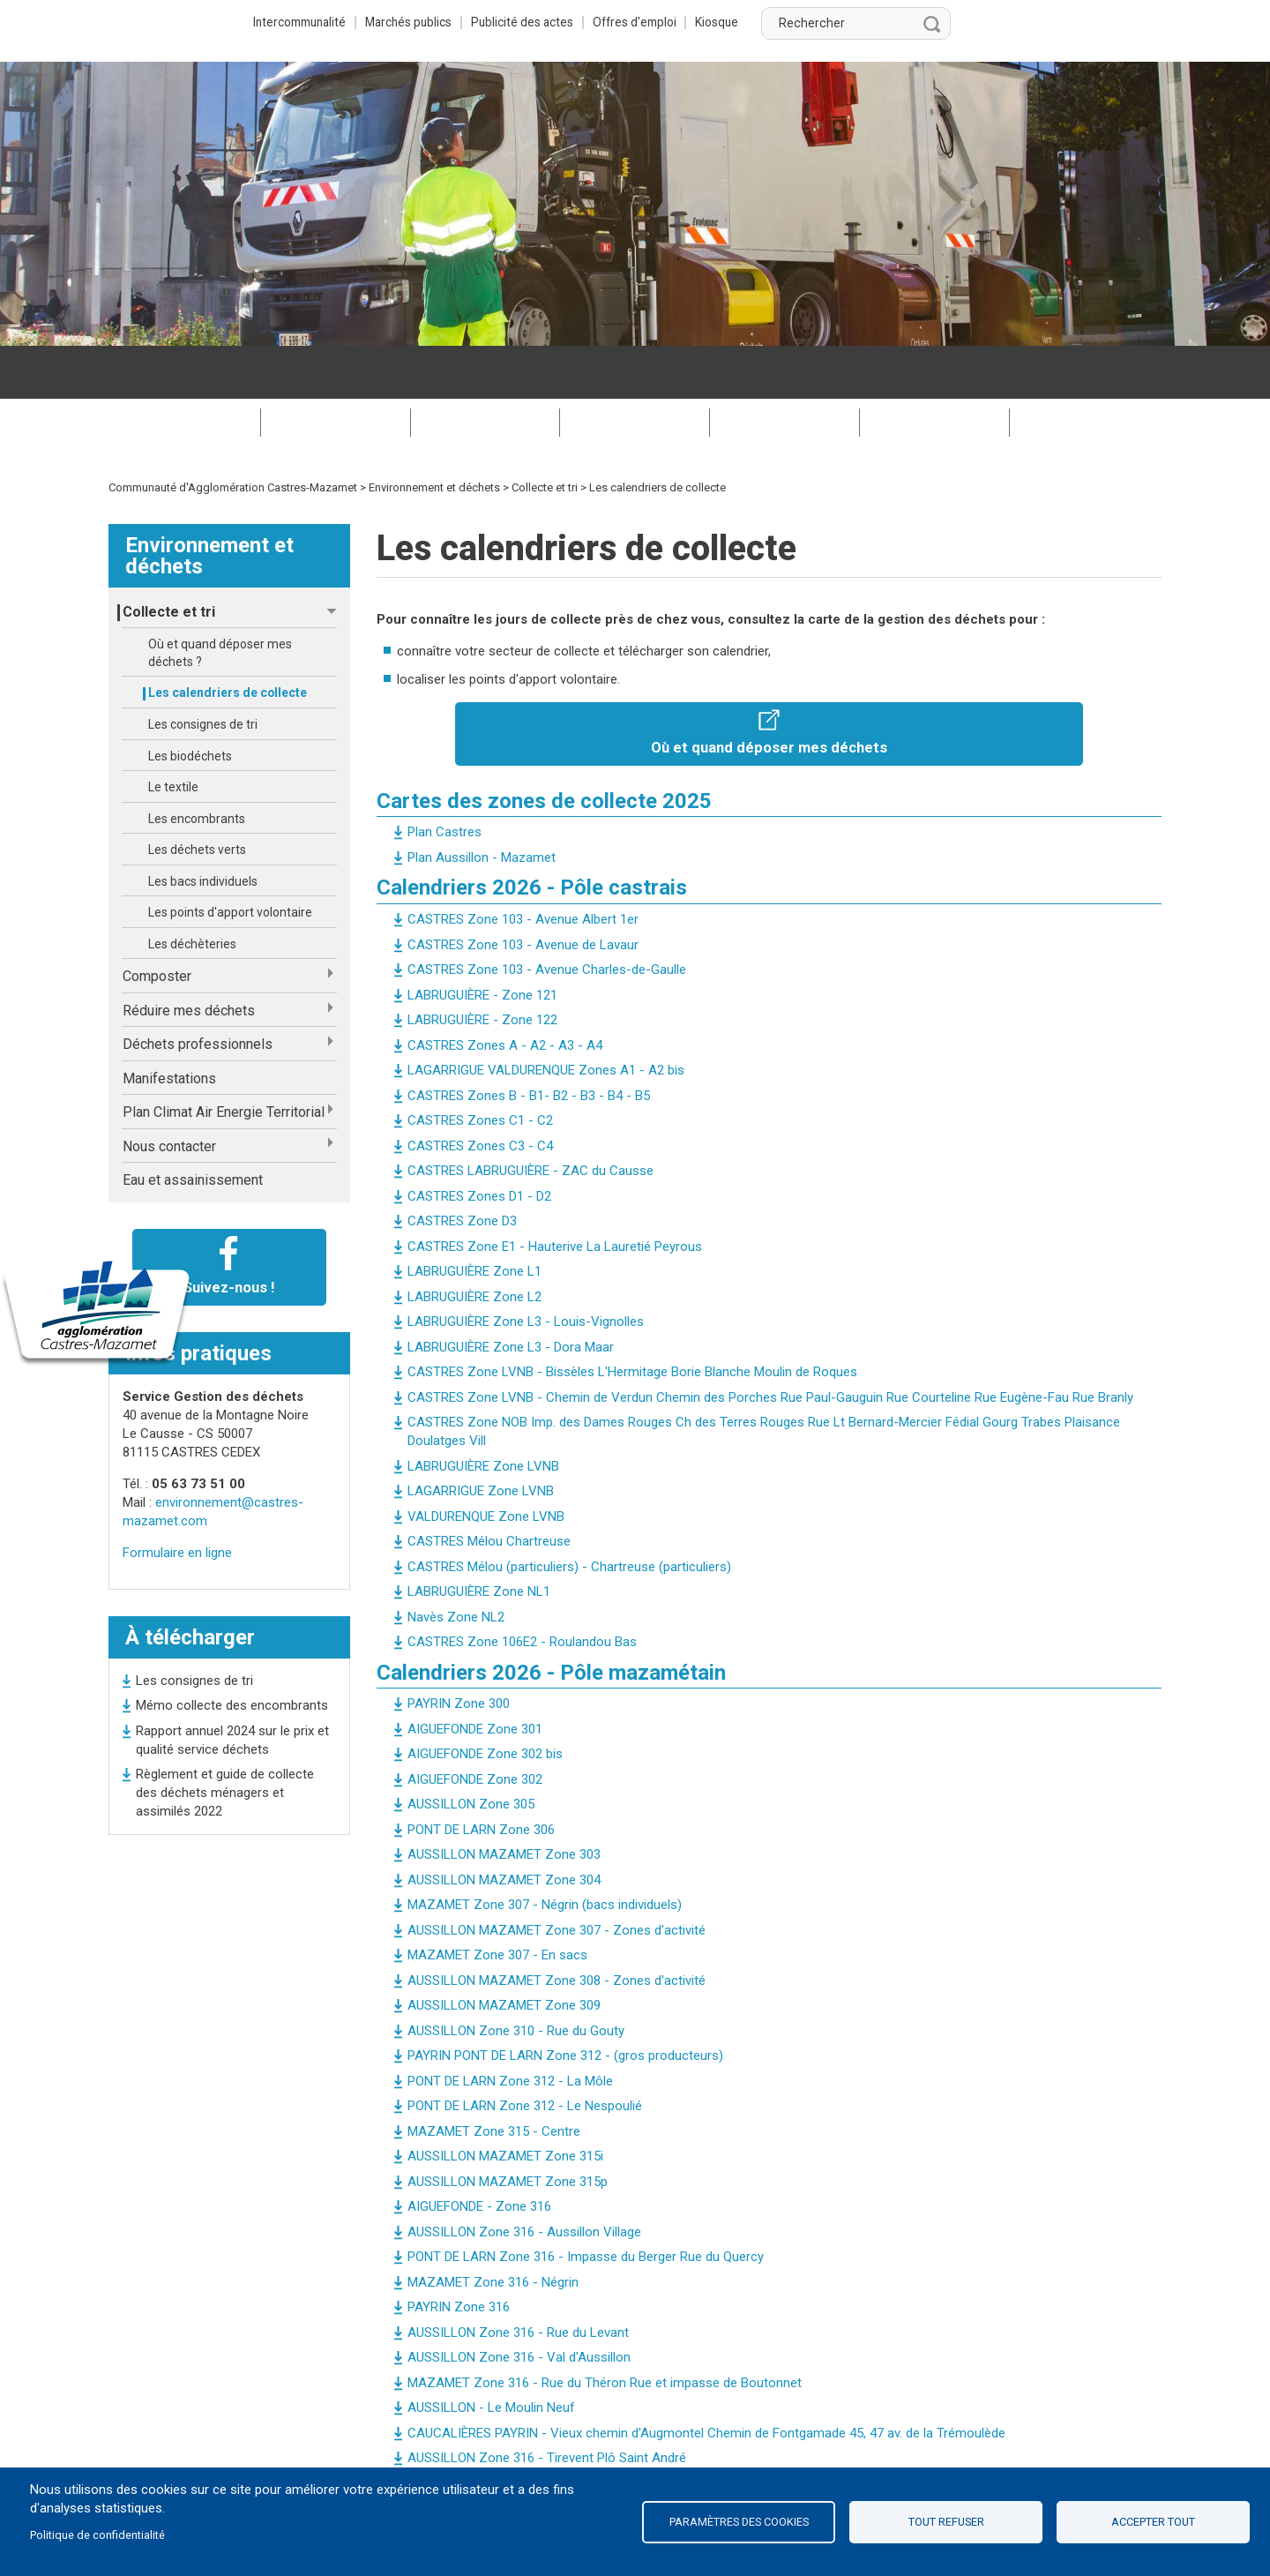 This screenshot has height=2576, width=1270. I want to click on AIGUEFONDE - Zone 316, so click(479, 2153).